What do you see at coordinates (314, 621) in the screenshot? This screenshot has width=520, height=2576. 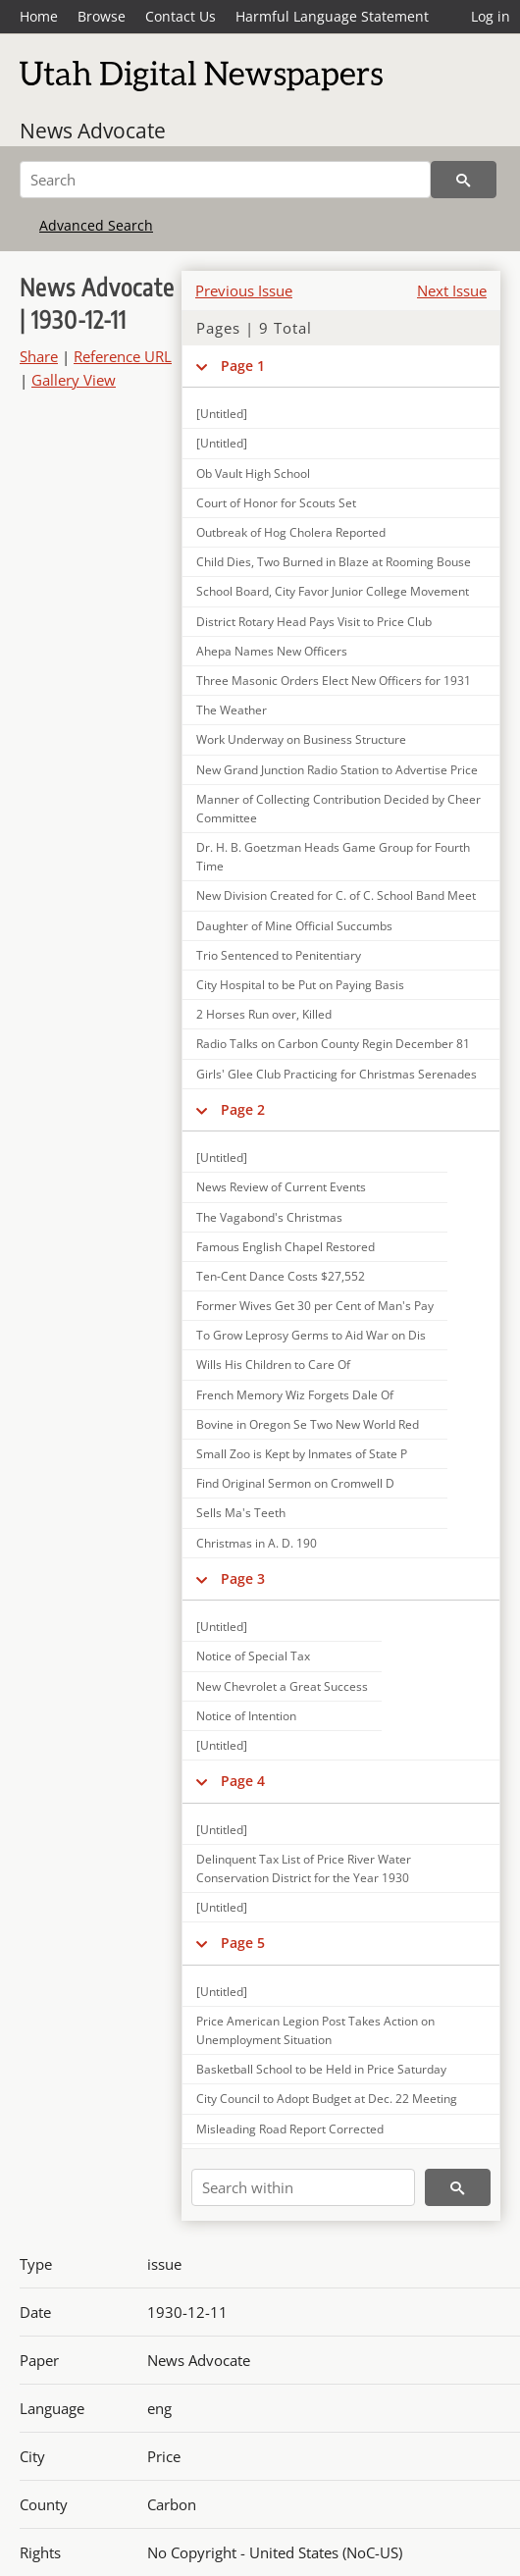 I see `District Rotary Head Pays Visit to Price Club` at bounding box center [314, 621].